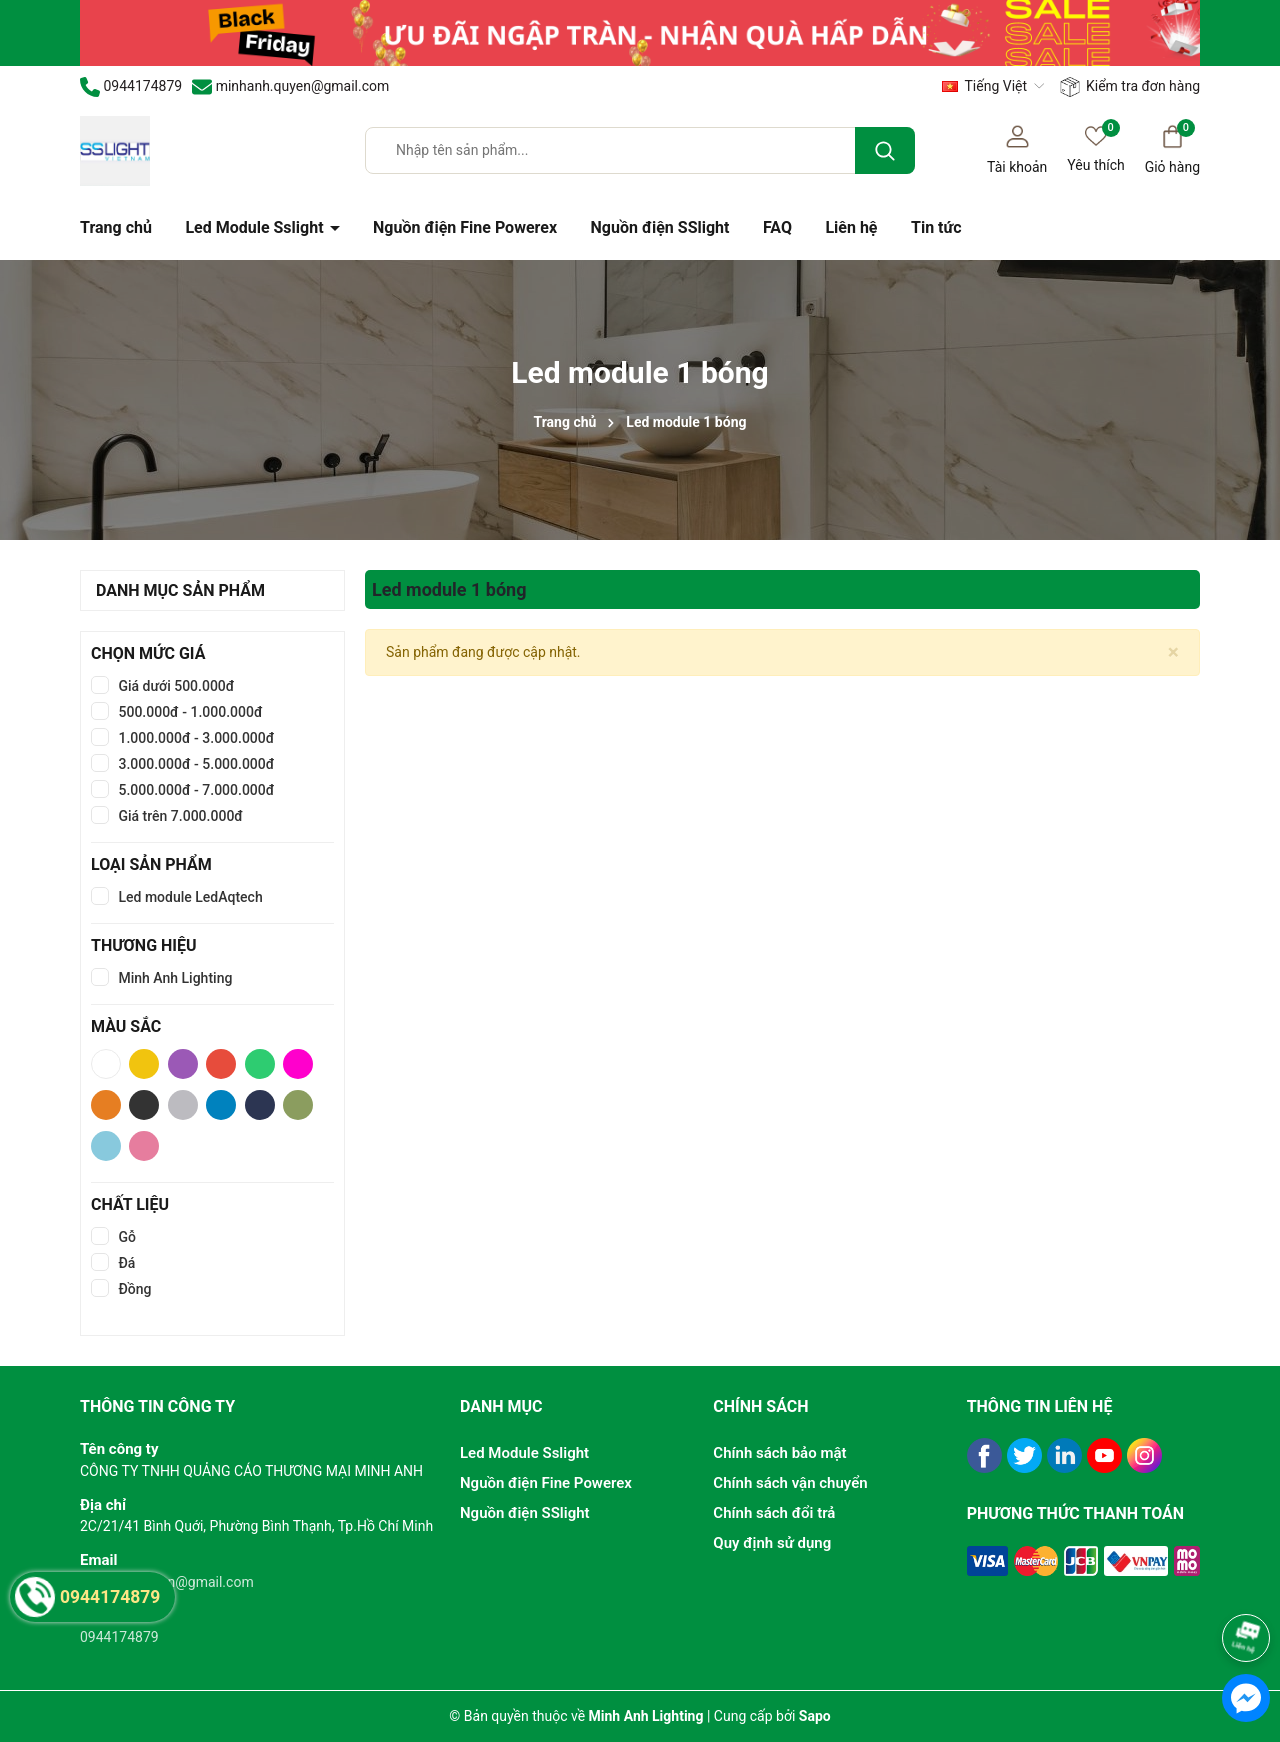 This screenshot has width=1280, height=1742. Describe the element at coordinates (125, 1263) in the screenshot. I see `Đá` at that location.